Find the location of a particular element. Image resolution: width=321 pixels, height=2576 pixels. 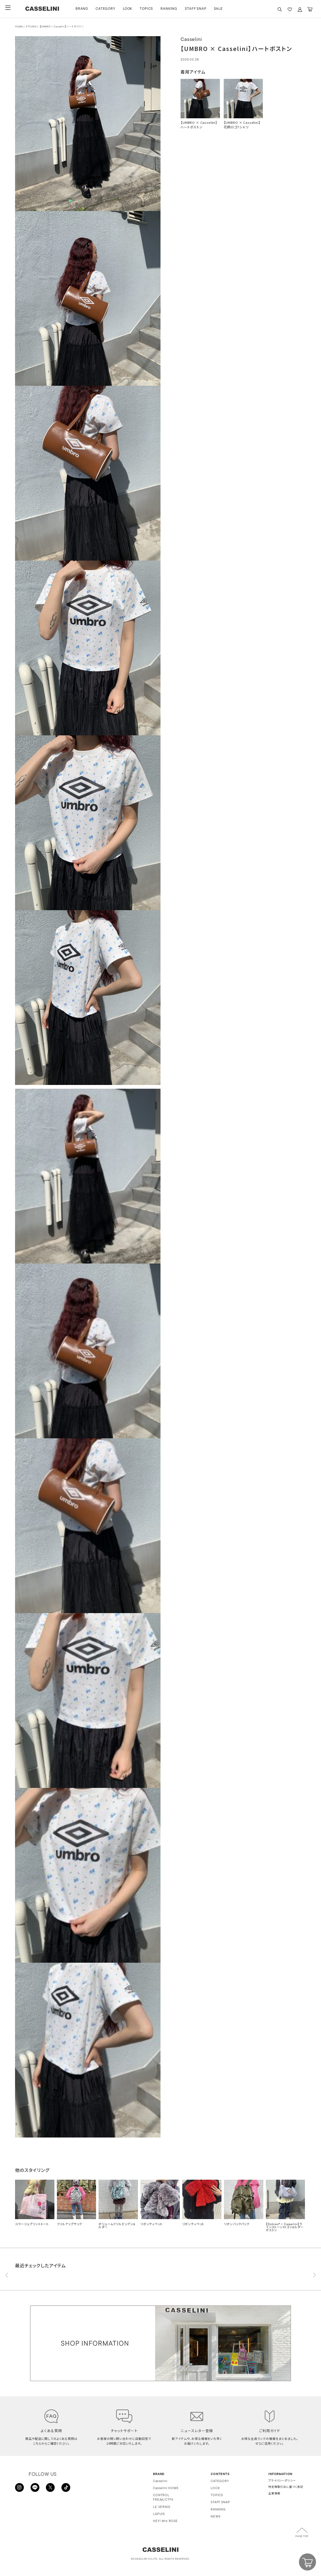

LAPUIS is located at coordinates (159, 2514).